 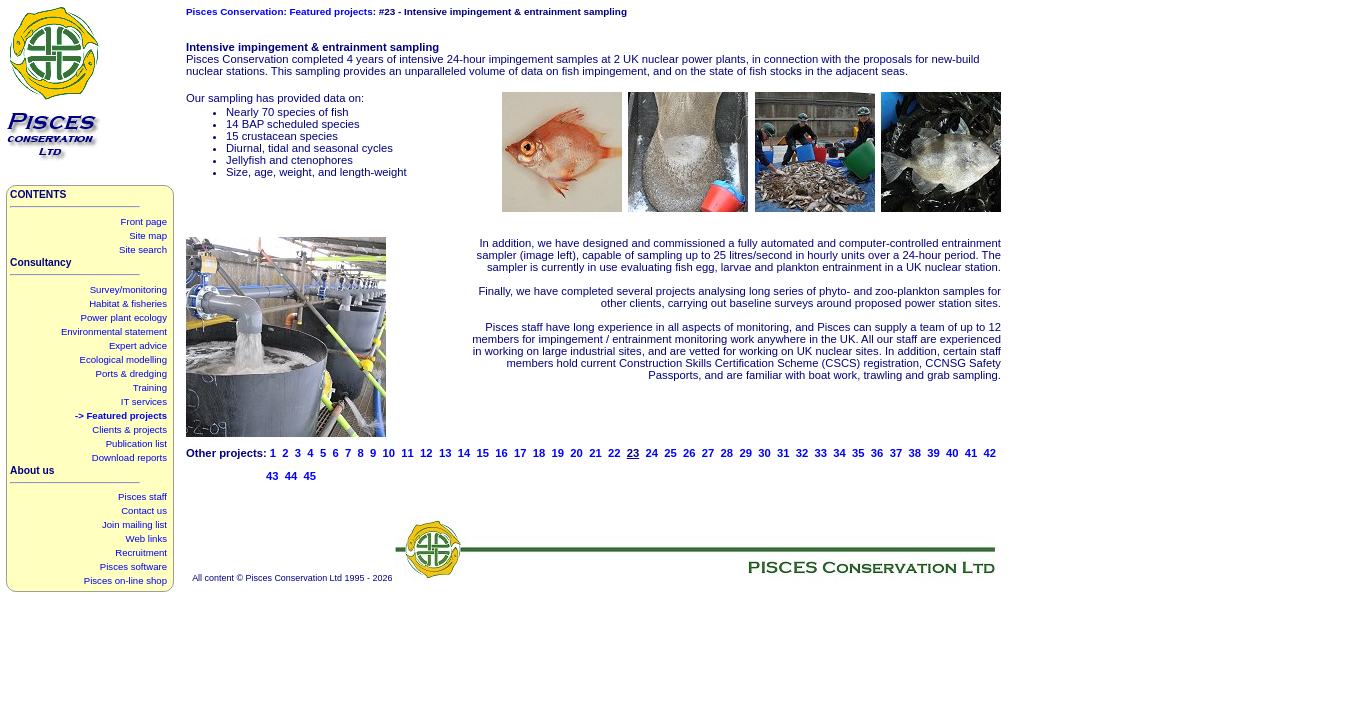 What do you see at coordinates (576, 453) in the screenshot?
I see `20` at bounding box center [576, 453].